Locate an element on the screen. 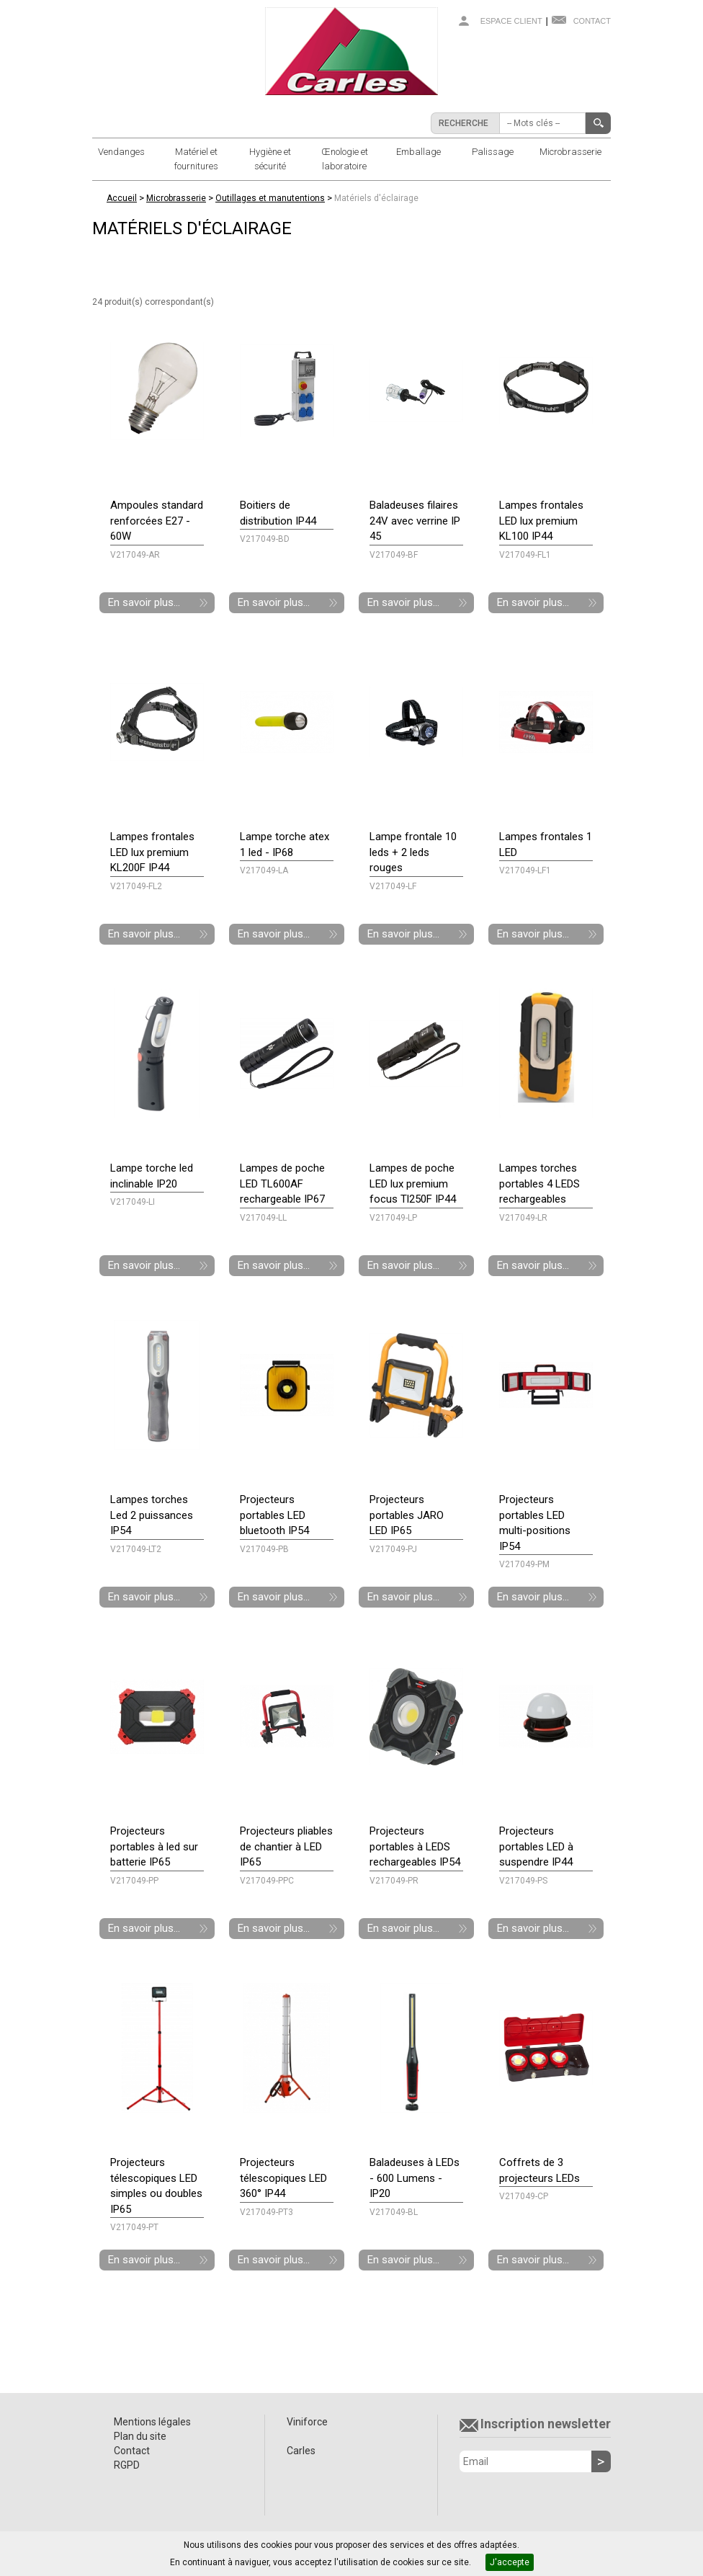  Microbrasserie is located at coordinates (570, 151).